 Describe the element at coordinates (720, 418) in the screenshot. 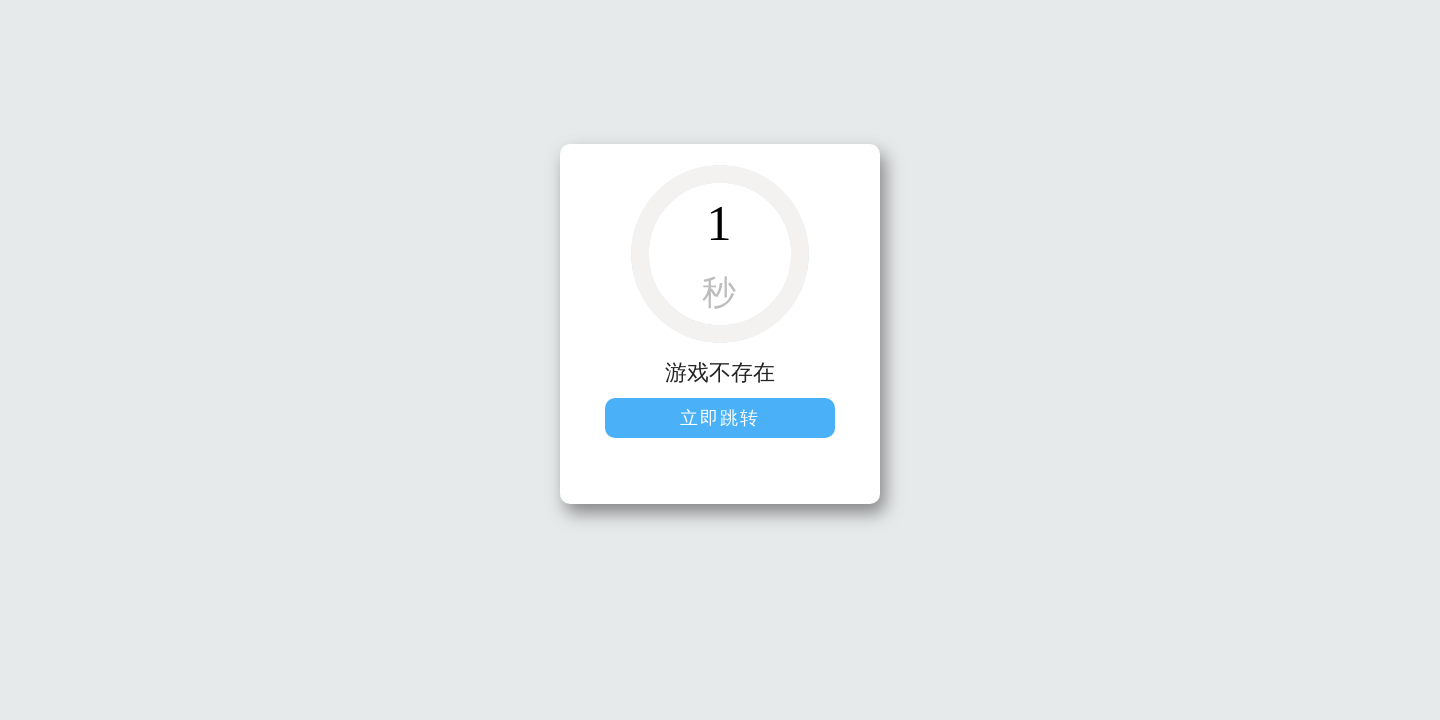

I see `立即跳转` at that location.